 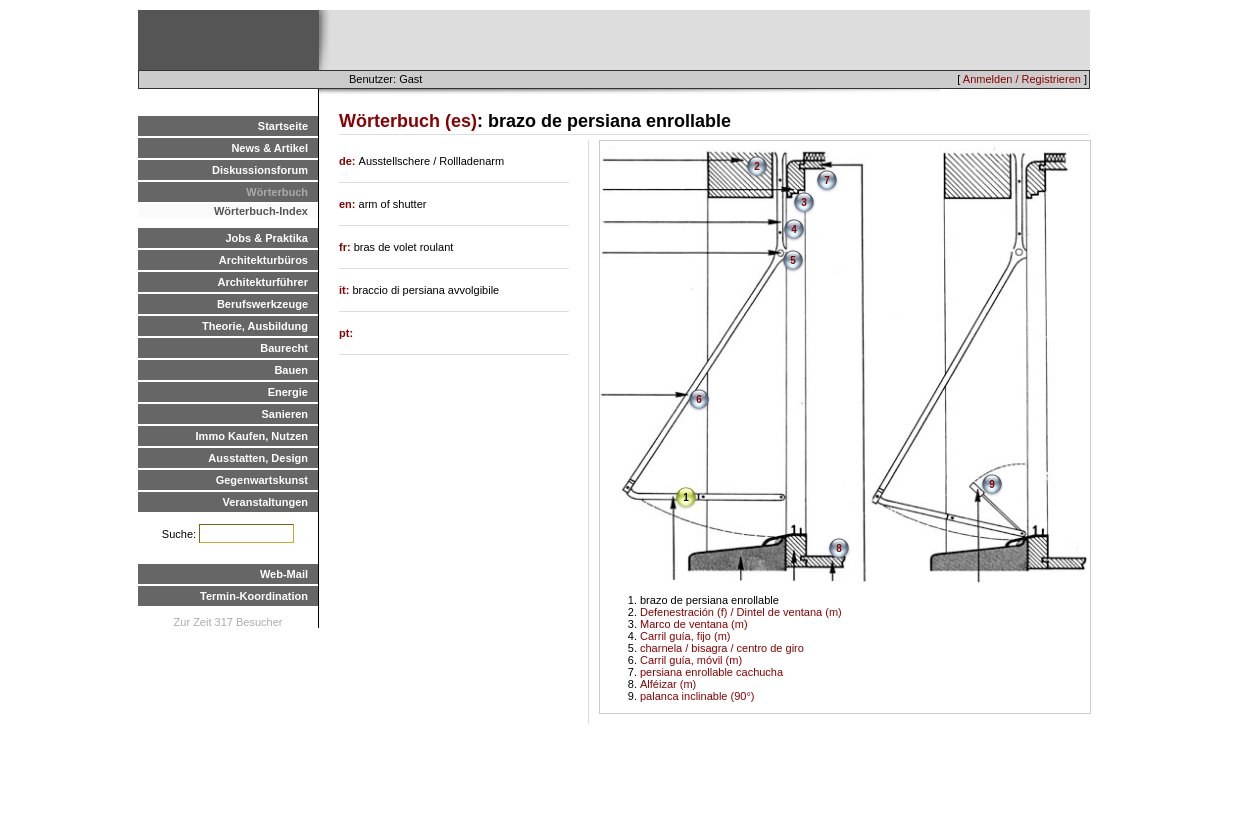 What do you see at coordinates (265, 502) in the screenshot?
I see `Veranstaltungen` at bounding box center [265, 502].